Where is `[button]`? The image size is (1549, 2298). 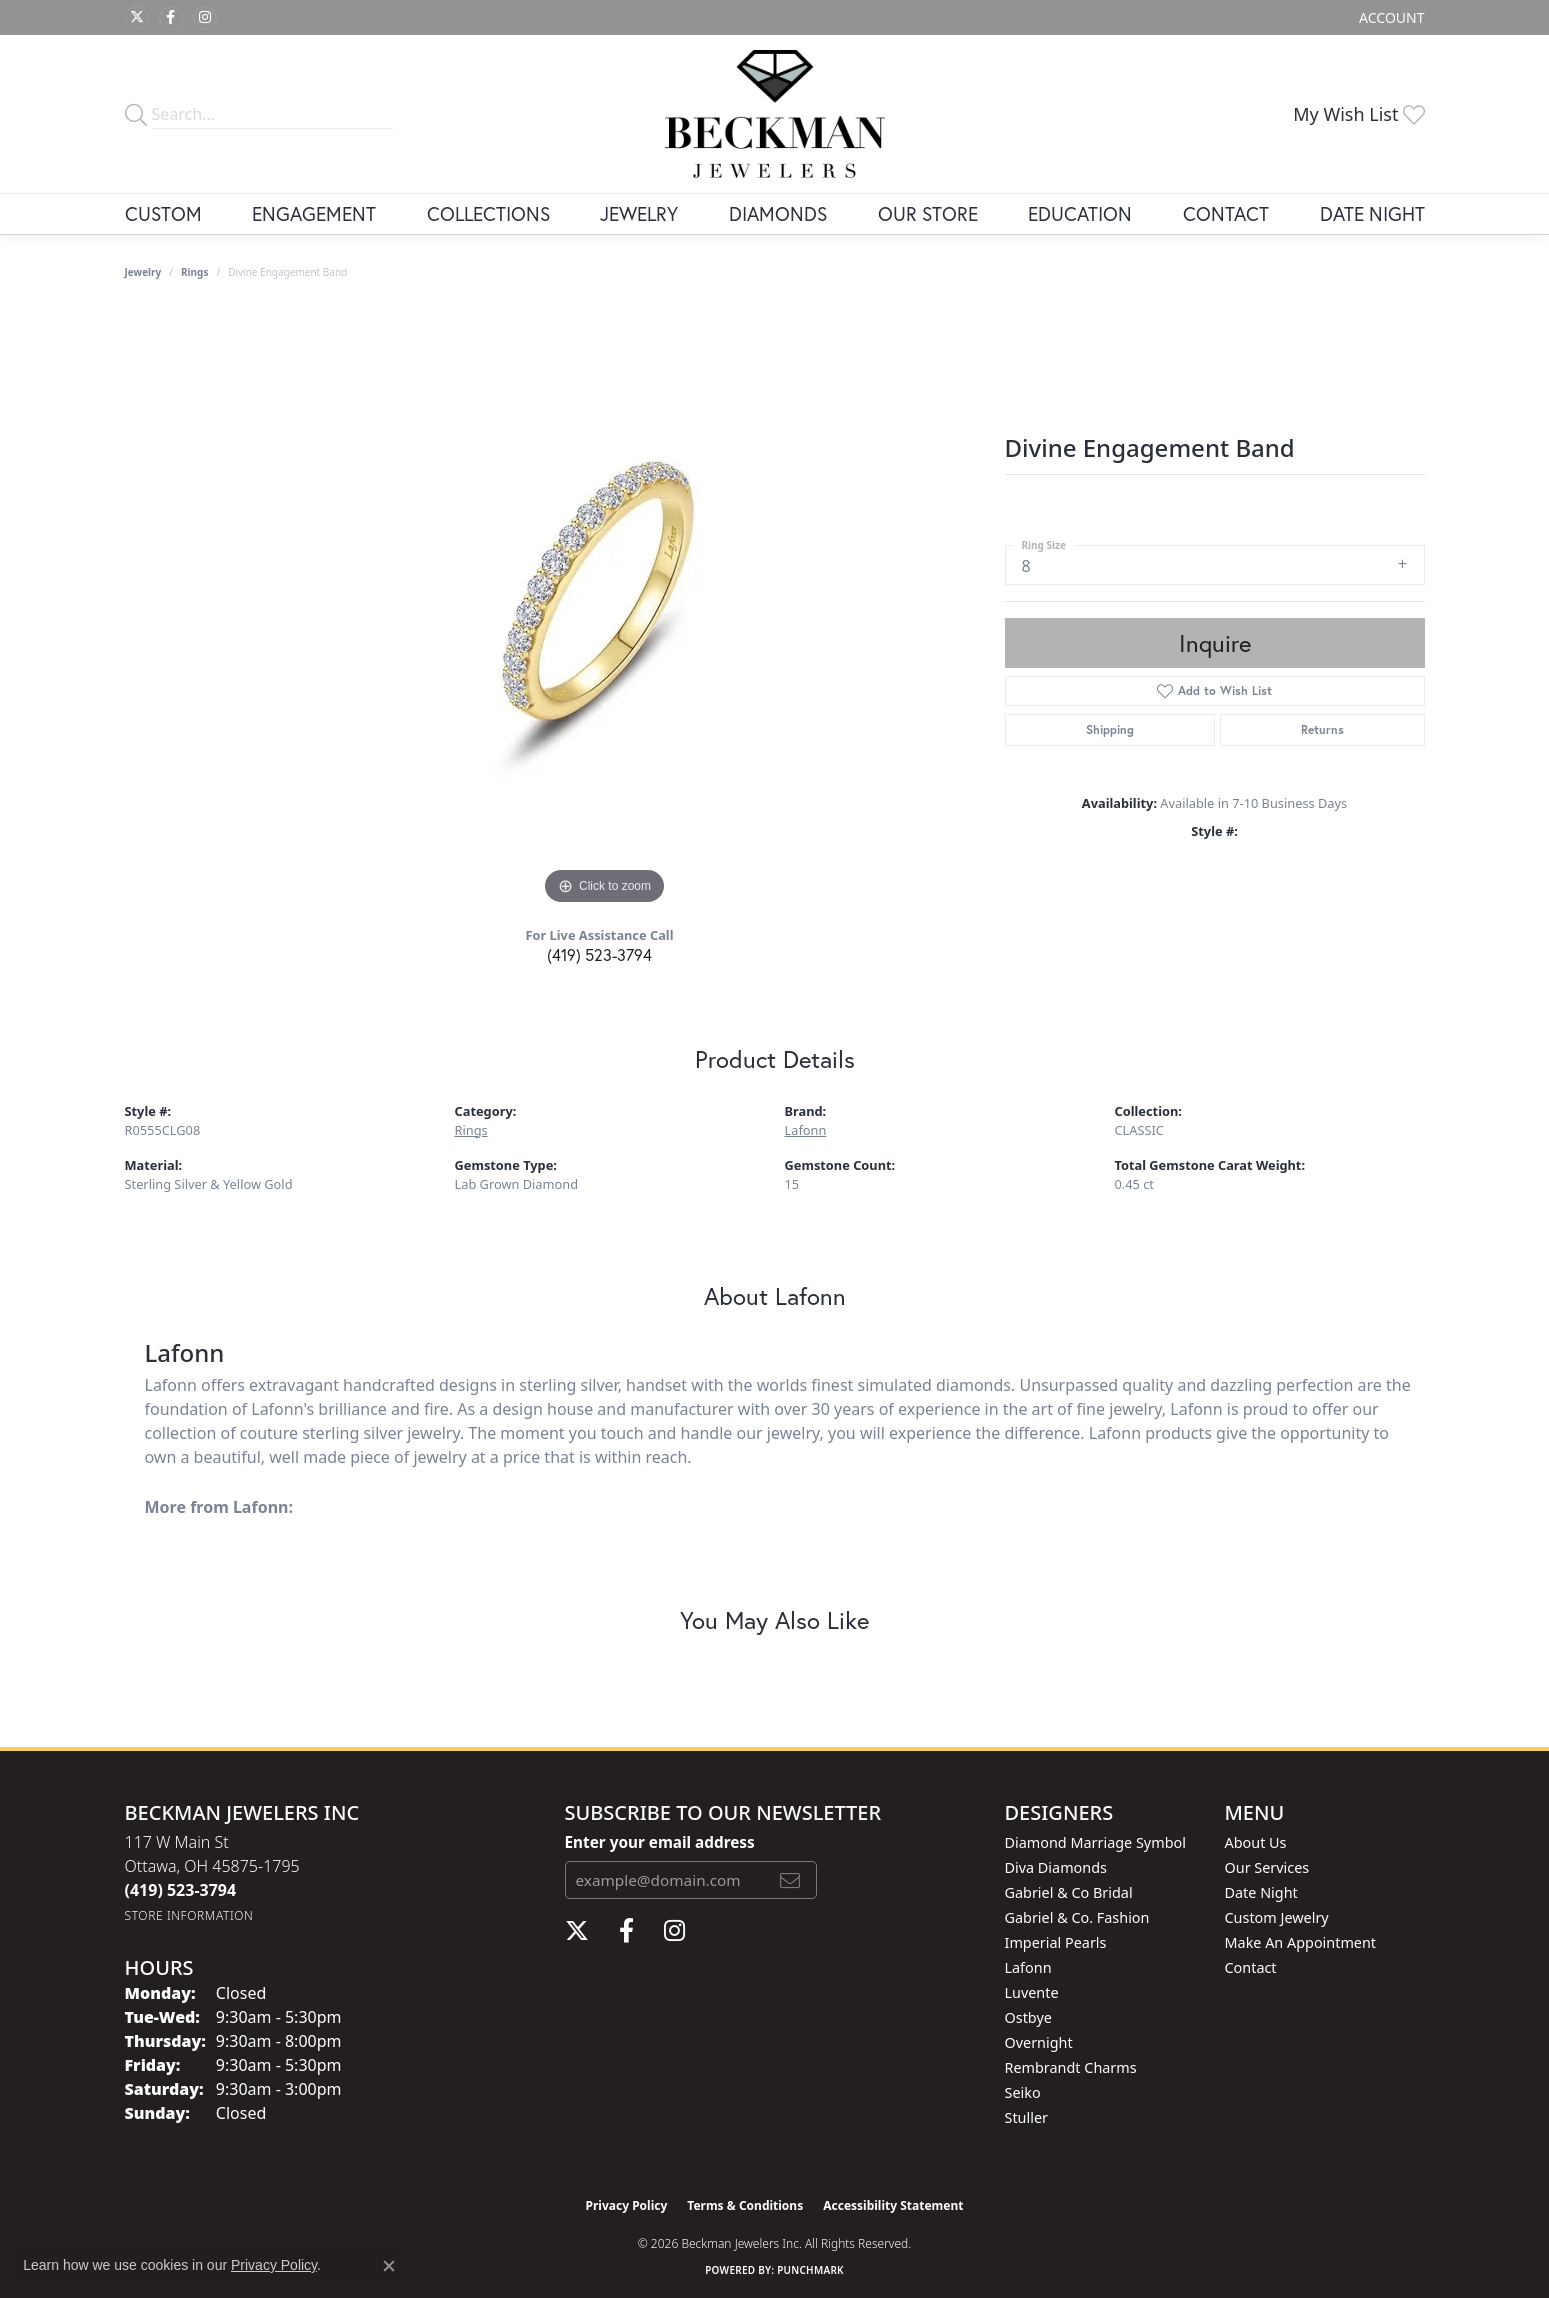
[button] is located at coordinates (1389, 17).